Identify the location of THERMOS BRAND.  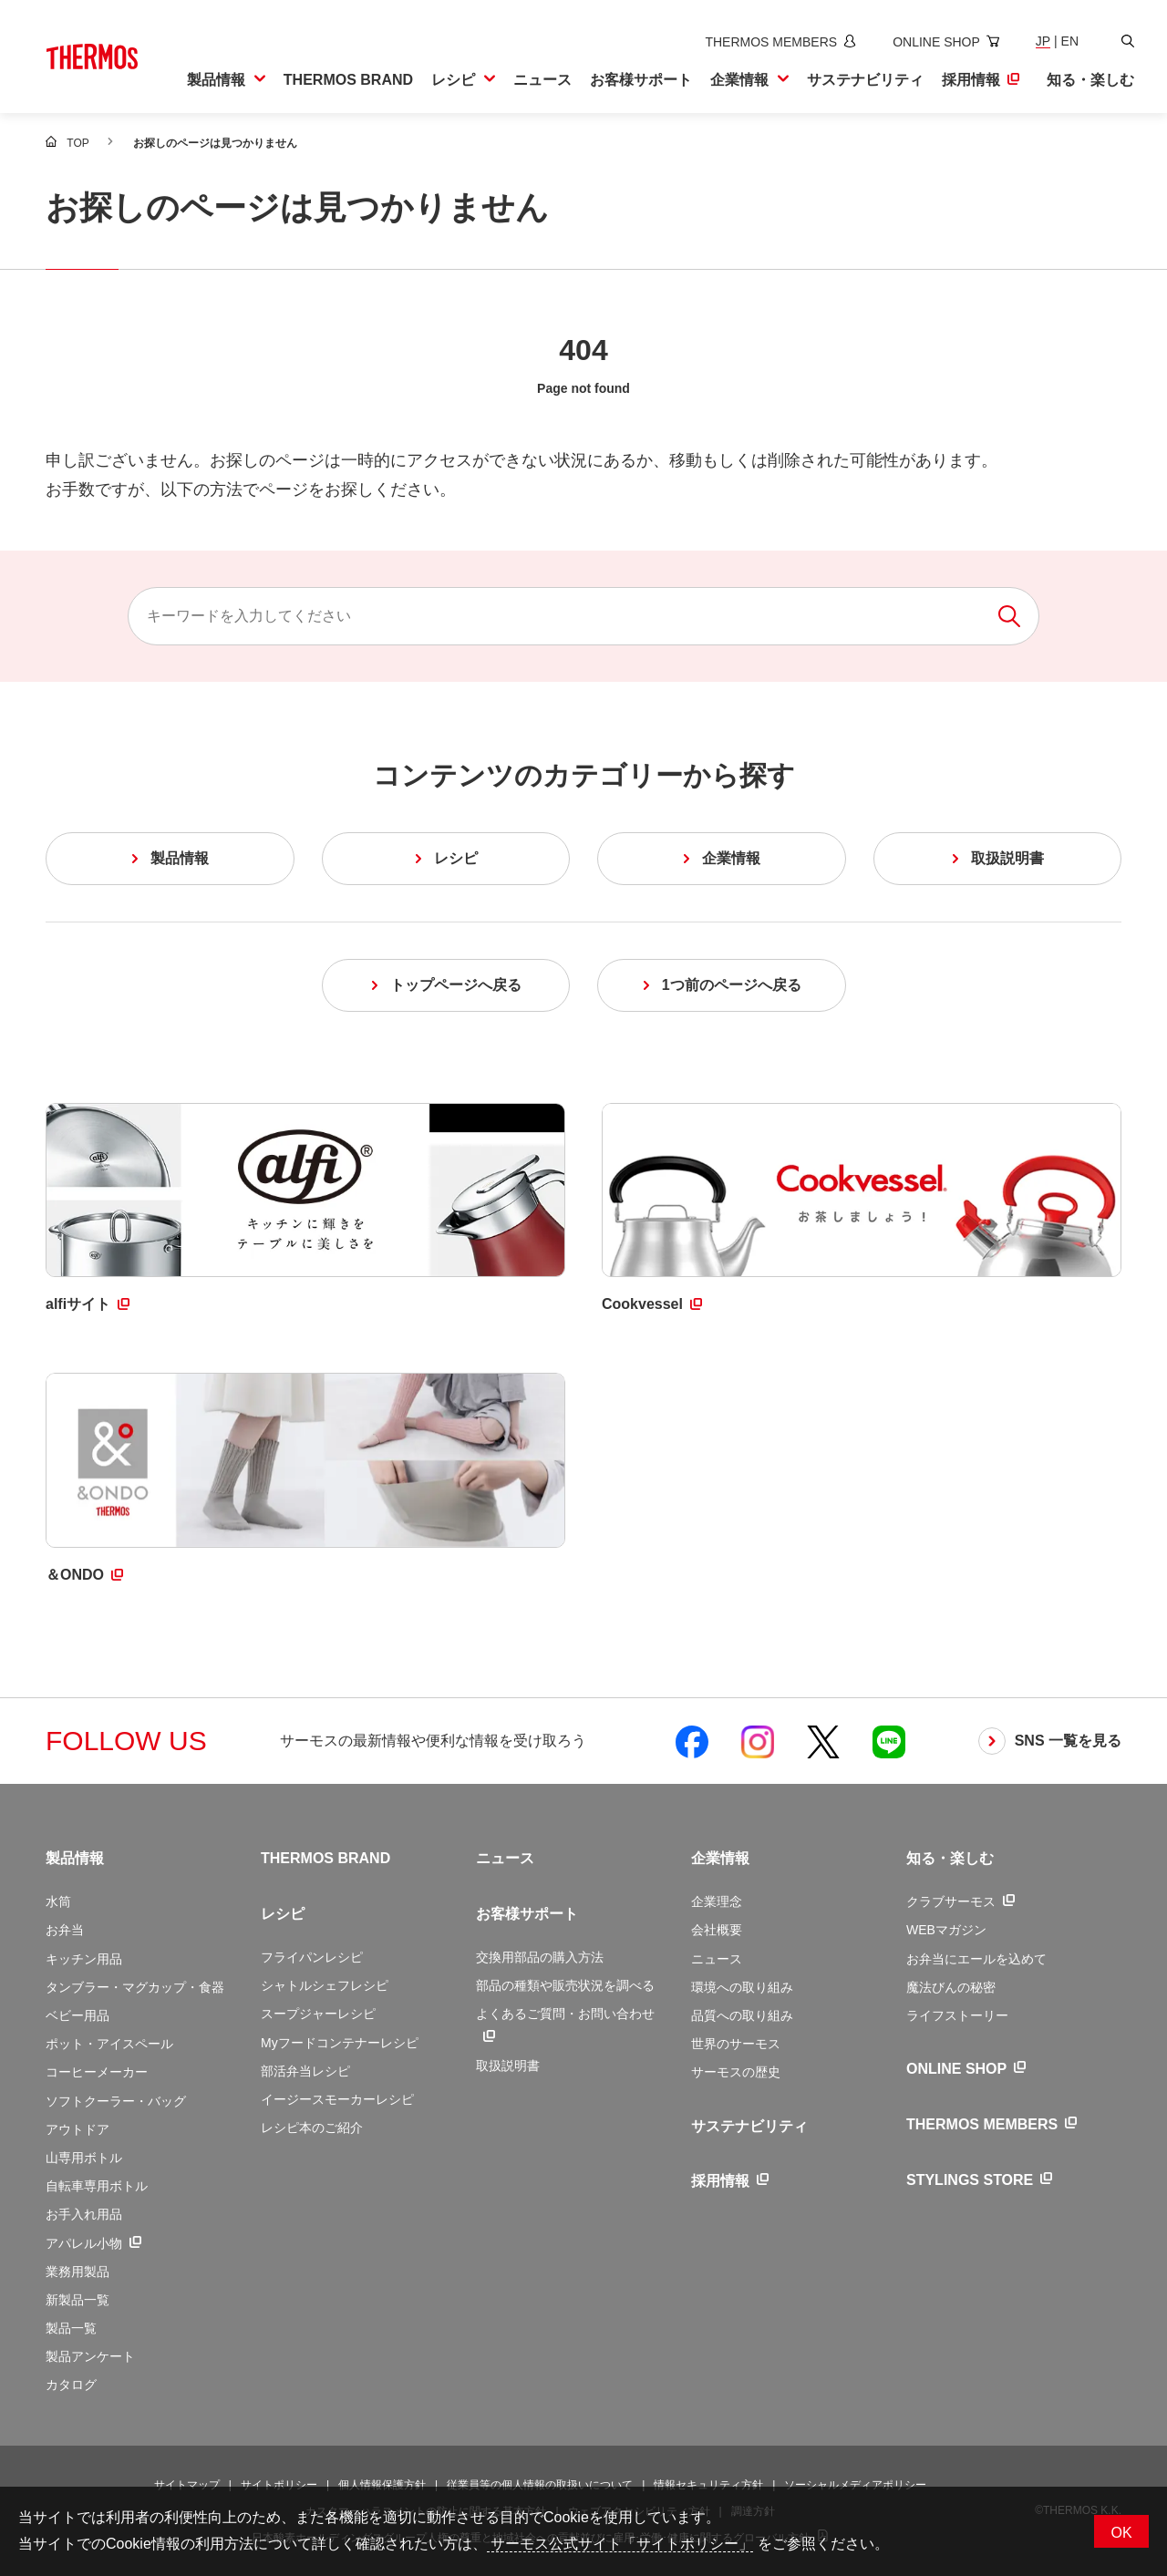
(325, 1858).